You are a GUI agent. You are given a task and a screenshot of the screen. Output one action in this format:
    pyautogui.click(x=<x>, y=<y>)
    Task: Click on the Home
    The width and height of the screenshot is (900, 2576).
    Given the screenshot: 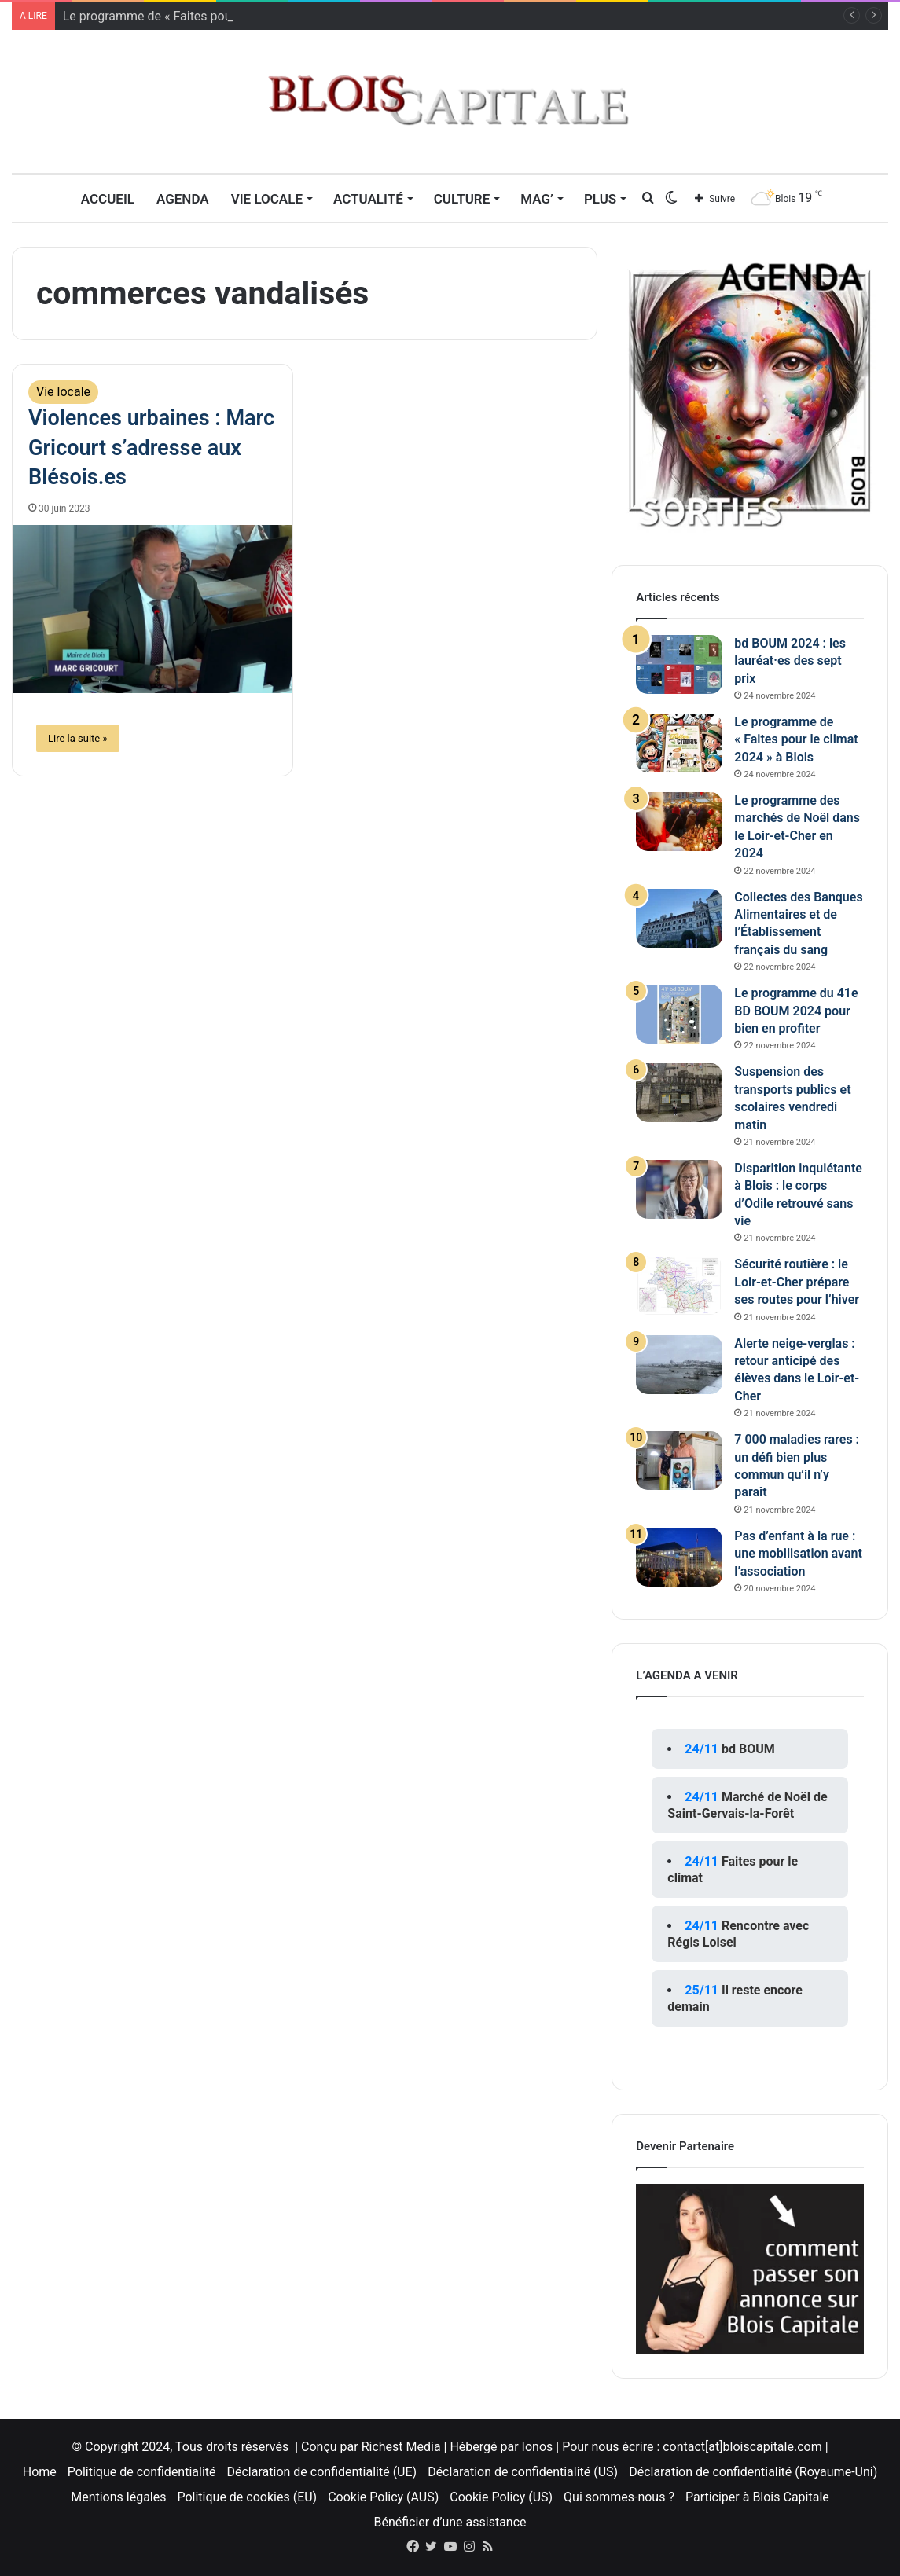 What is the action you would take?
    pyautogui.click(x=40, y=2471)
    